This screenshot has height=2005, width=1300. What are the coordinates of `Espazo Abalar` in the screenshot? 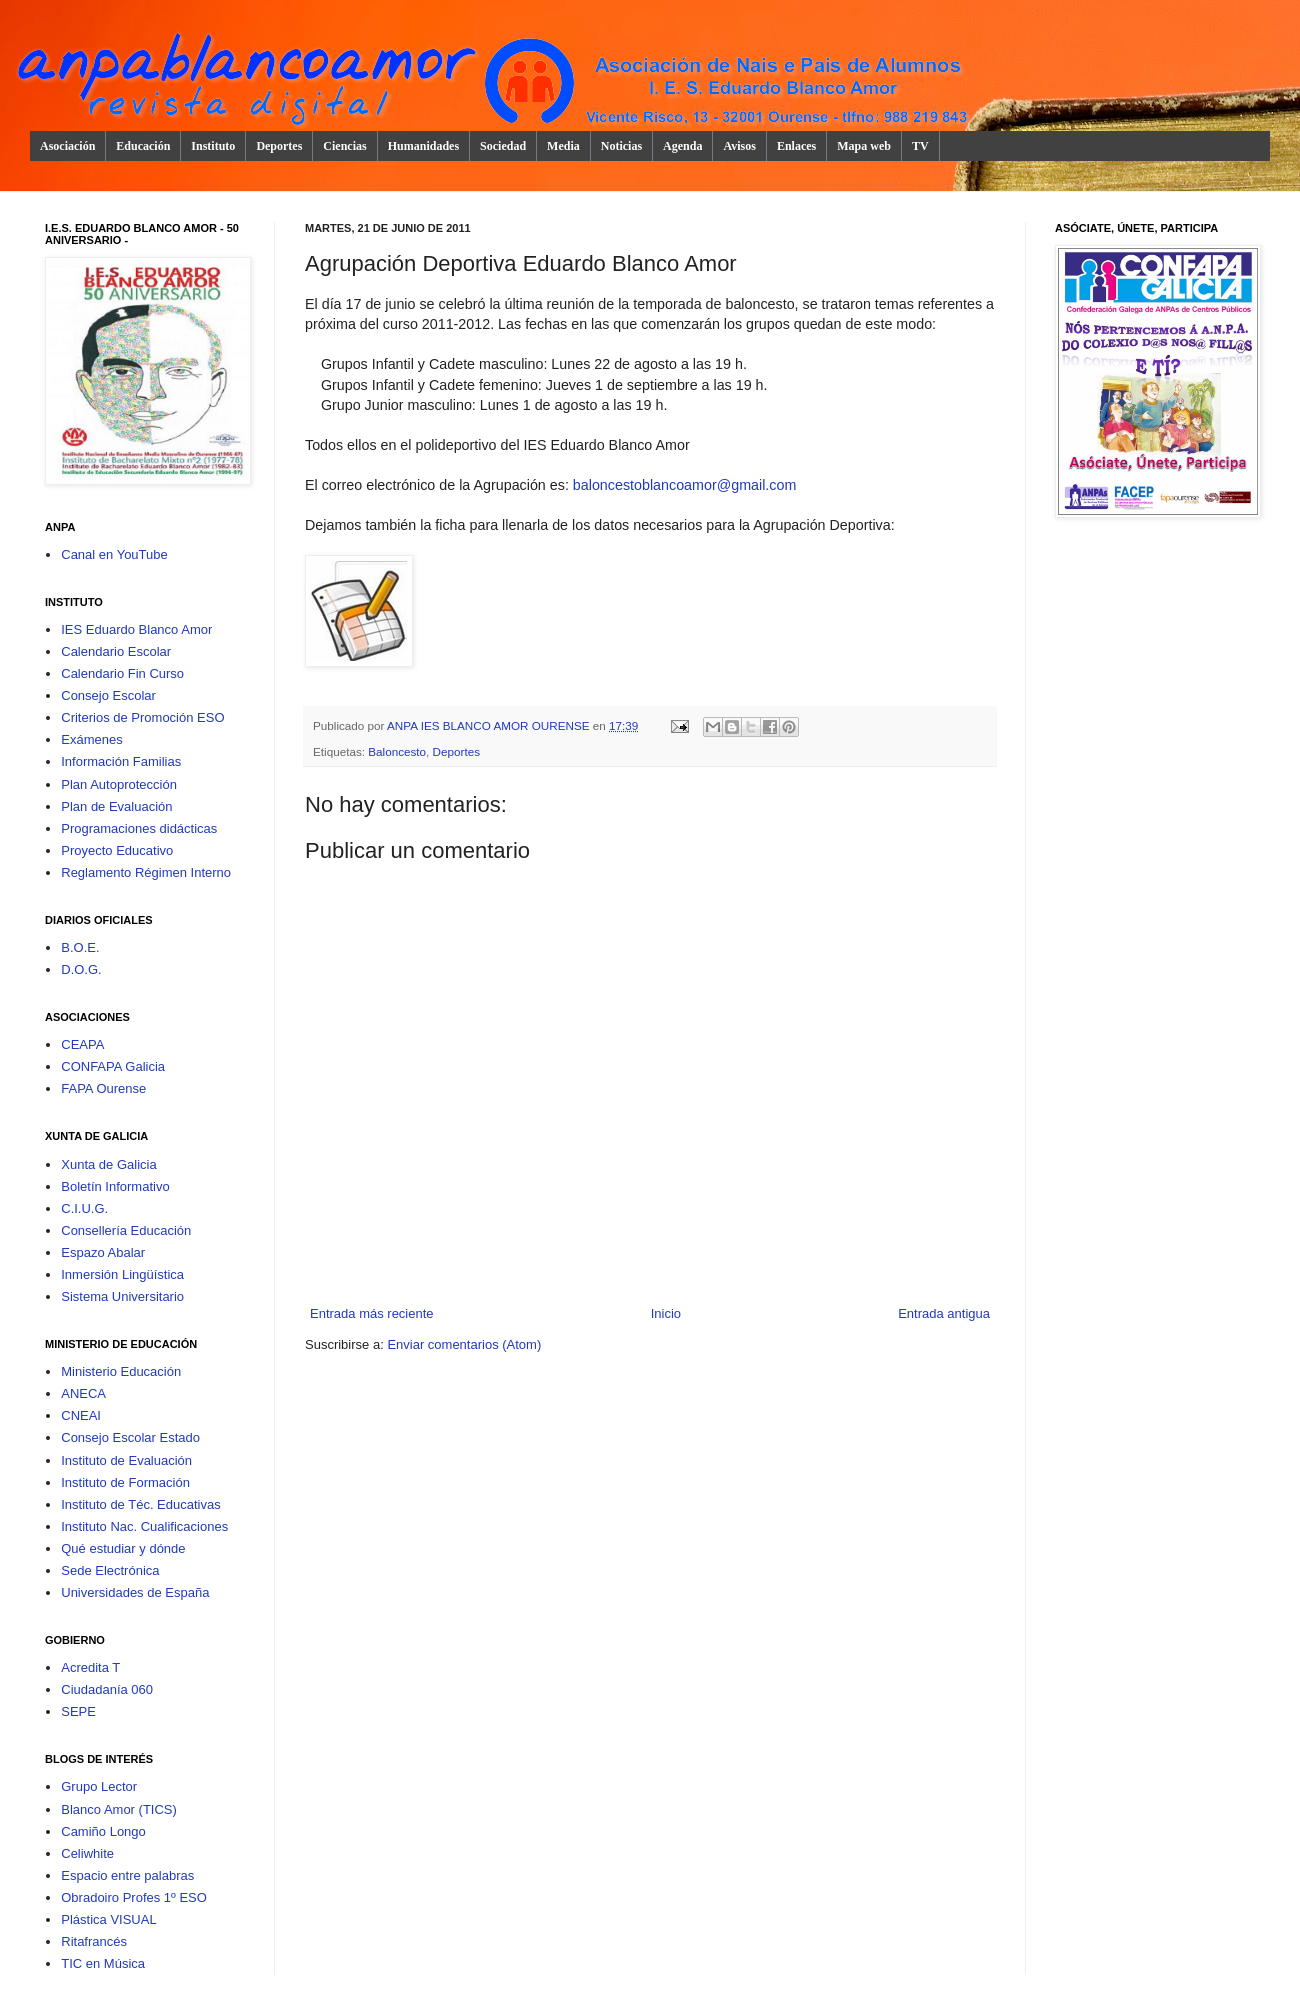 It's located at (103, 1252).